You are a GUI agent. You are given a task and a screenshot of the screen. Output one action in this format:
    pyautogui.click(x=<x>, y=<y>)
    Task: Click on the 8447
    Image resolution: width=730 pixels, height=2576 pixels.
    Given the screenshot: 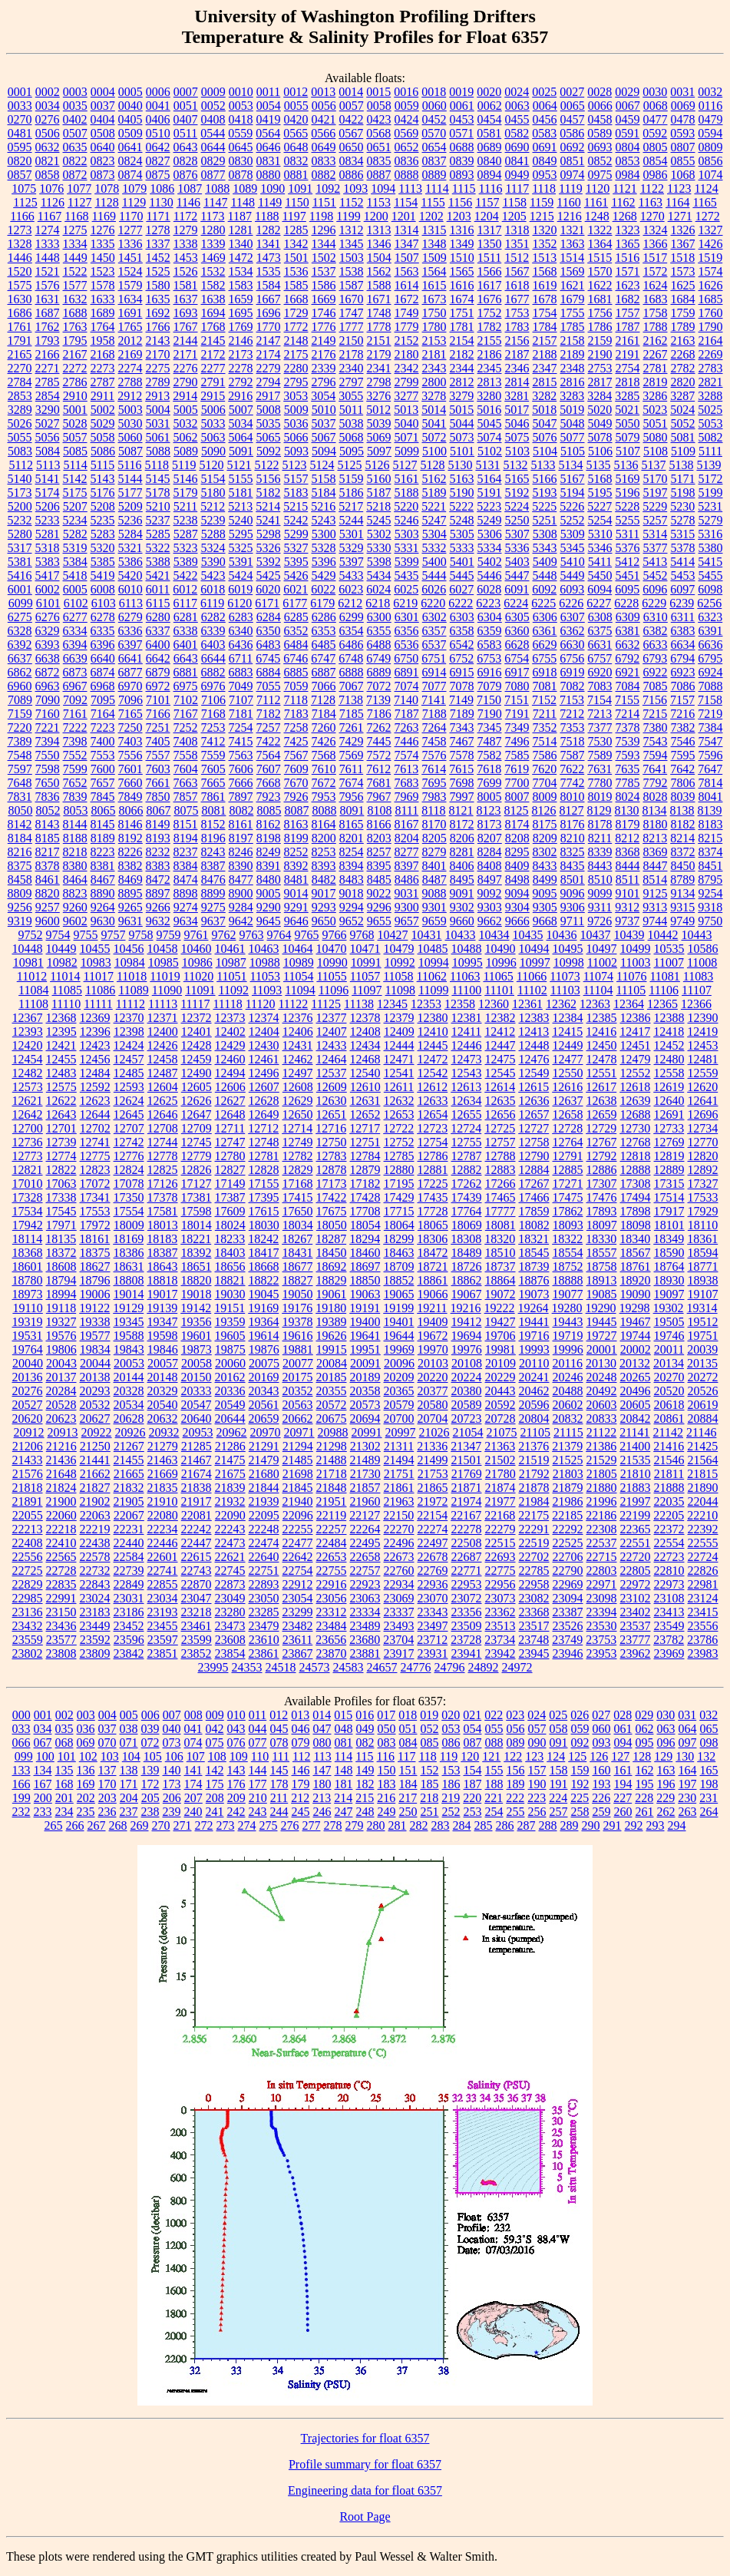 What is the action you would take?
    pyautogui.click(x=655, y=865)
    